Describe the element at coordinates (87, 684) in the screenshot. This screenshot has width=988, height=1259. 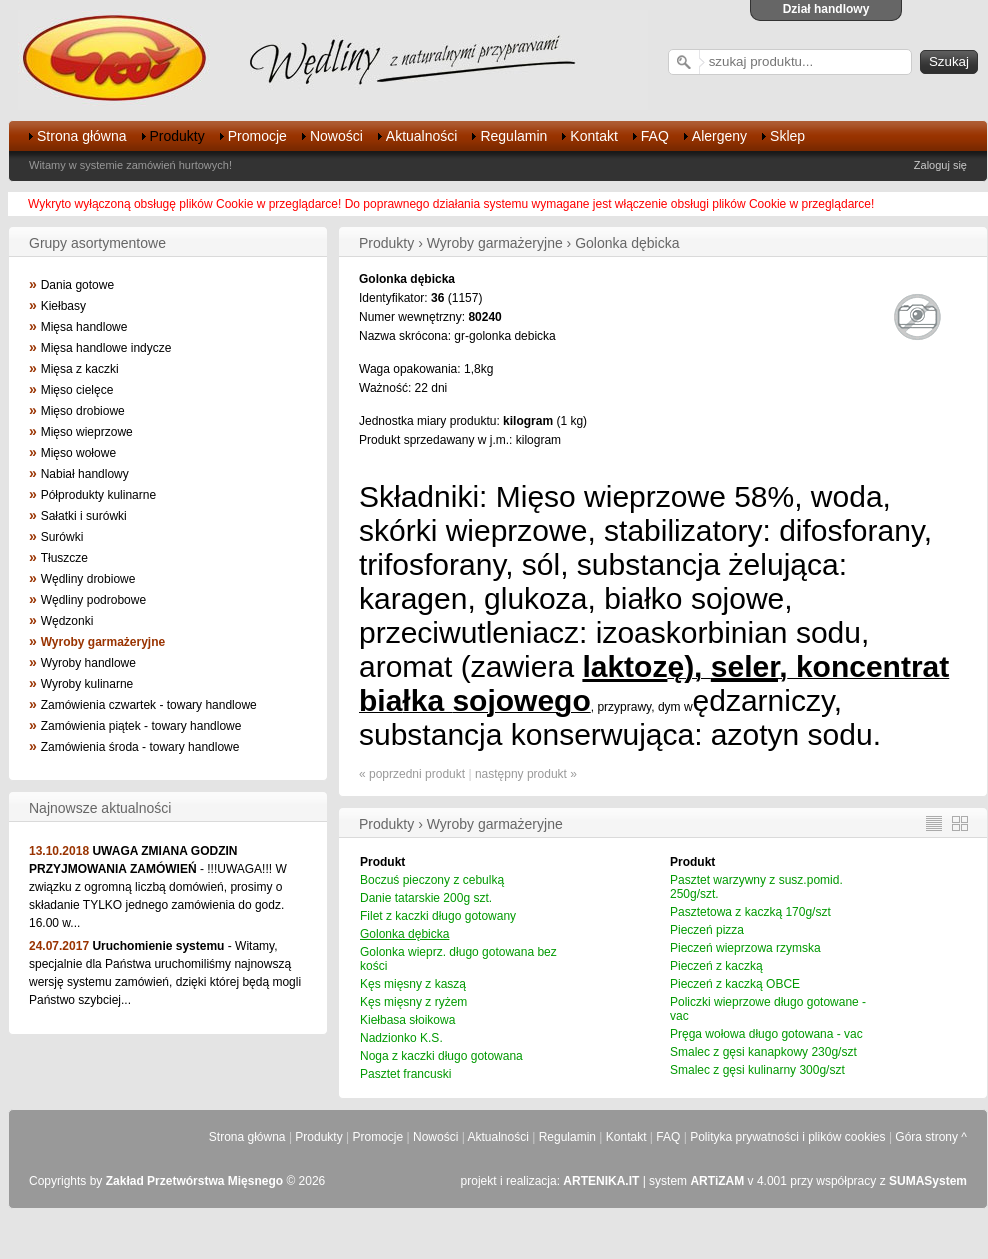
I see `Wyroby kulinarne` at that location.